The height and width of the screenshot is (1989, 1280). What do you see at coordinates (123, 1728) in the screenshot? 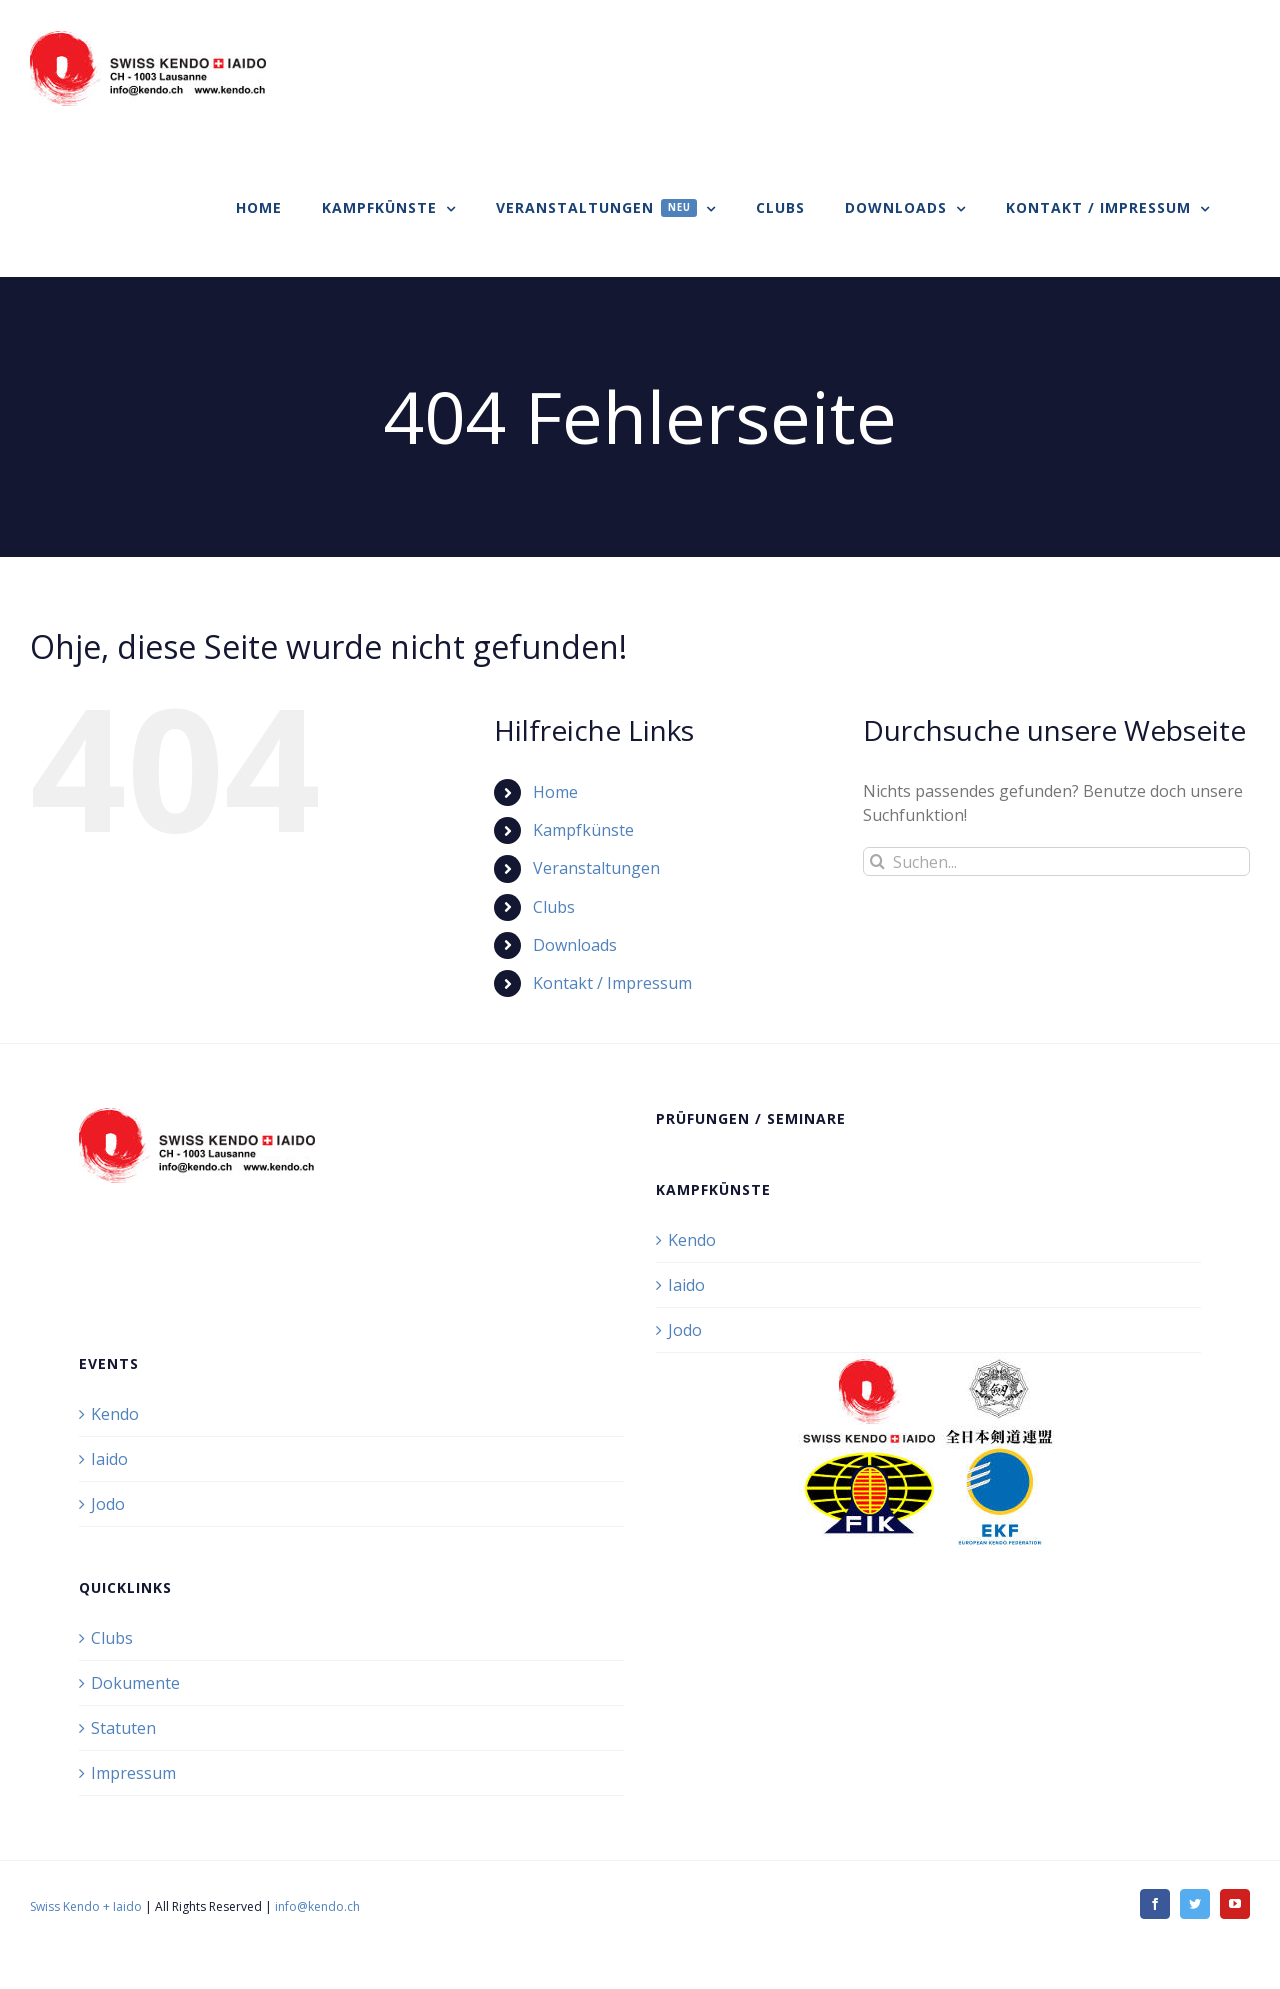
I see `Statuten` at bounding box center [123, 1728].